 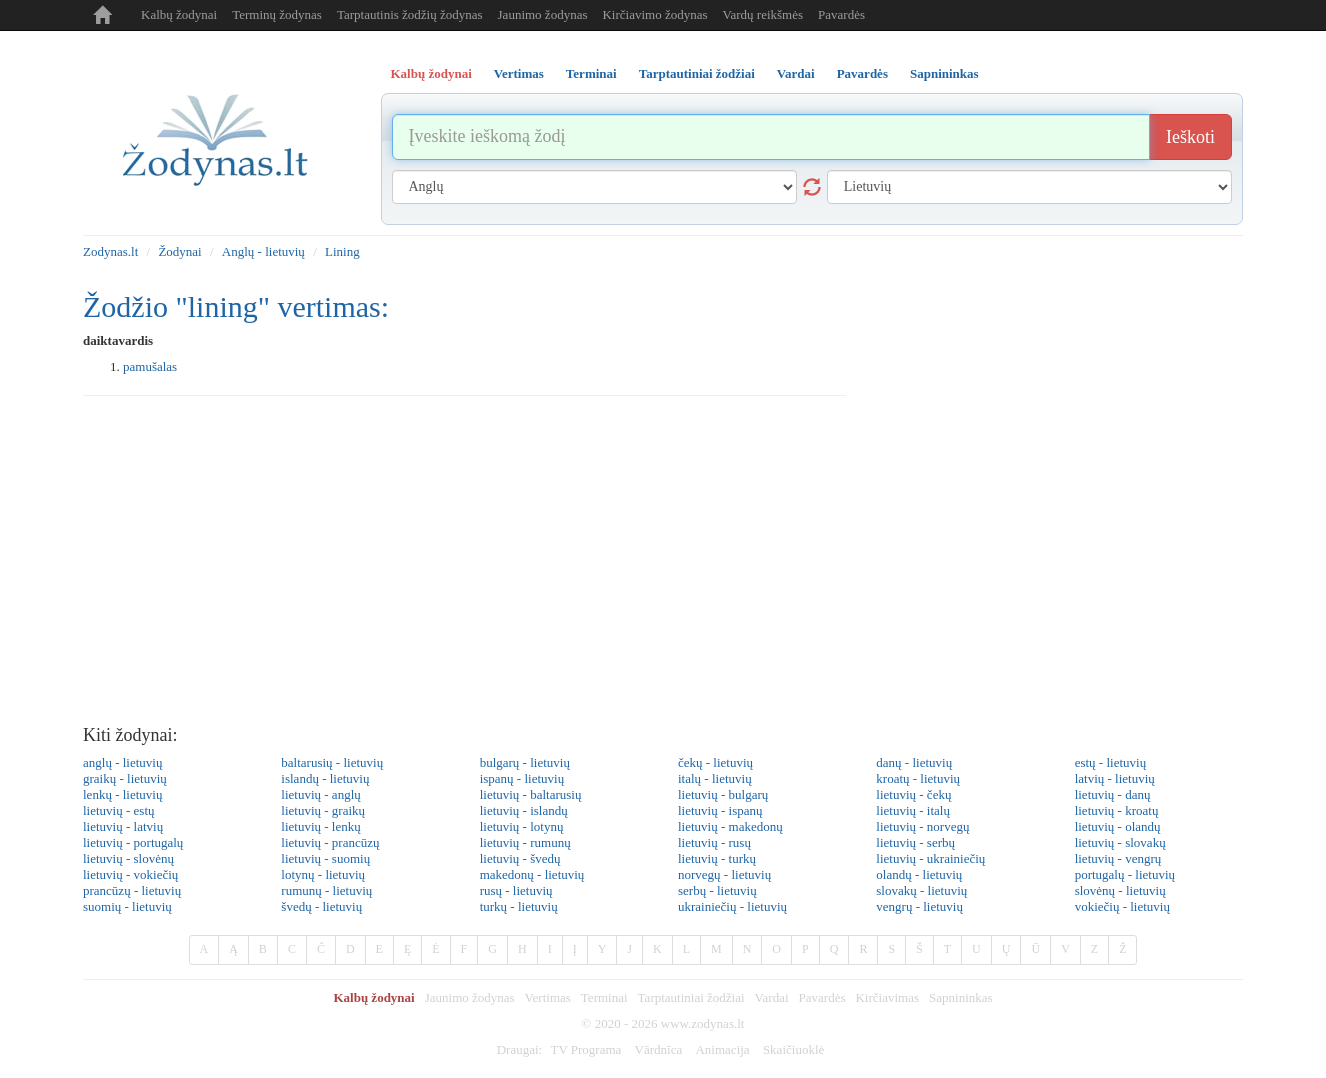 I want to click on lietuvių - rumunų, so click(x=525, y=842).